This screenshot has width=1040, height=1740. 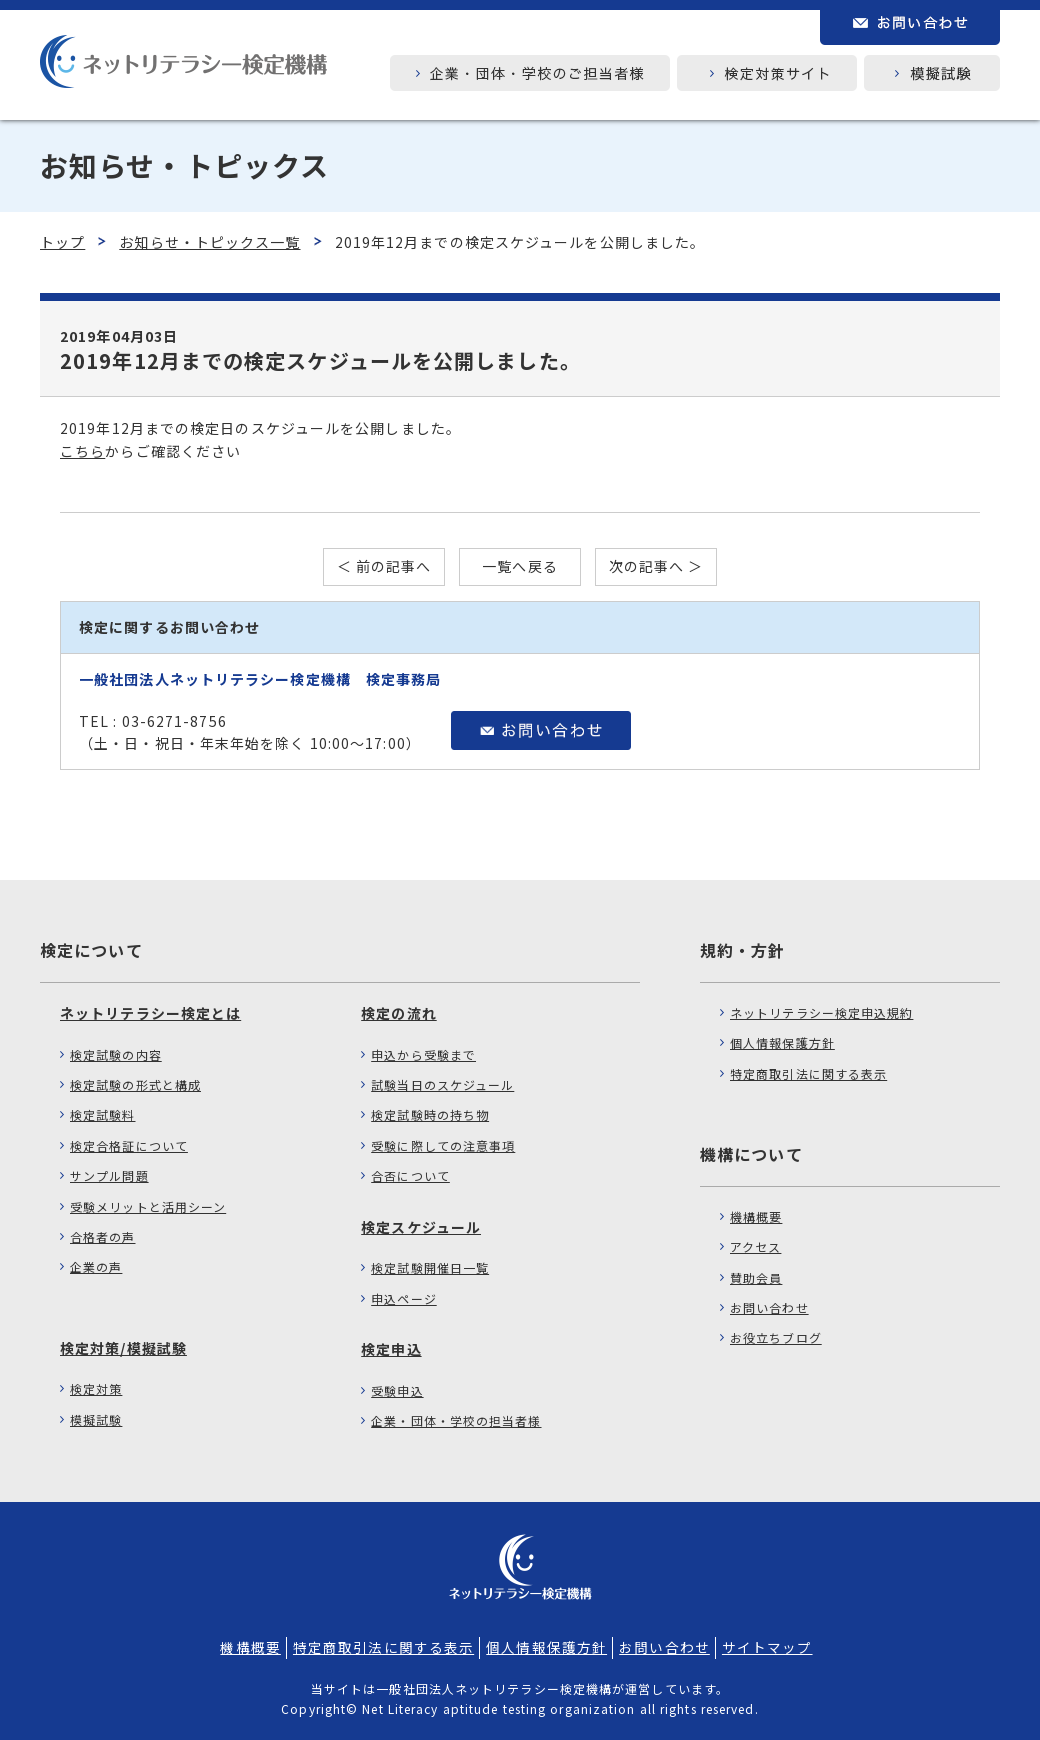 What do you see at coordinates (808, 1073) in the screenshot?
I see `特定商取引法に関する表示` at bounding box center [808, 1073].